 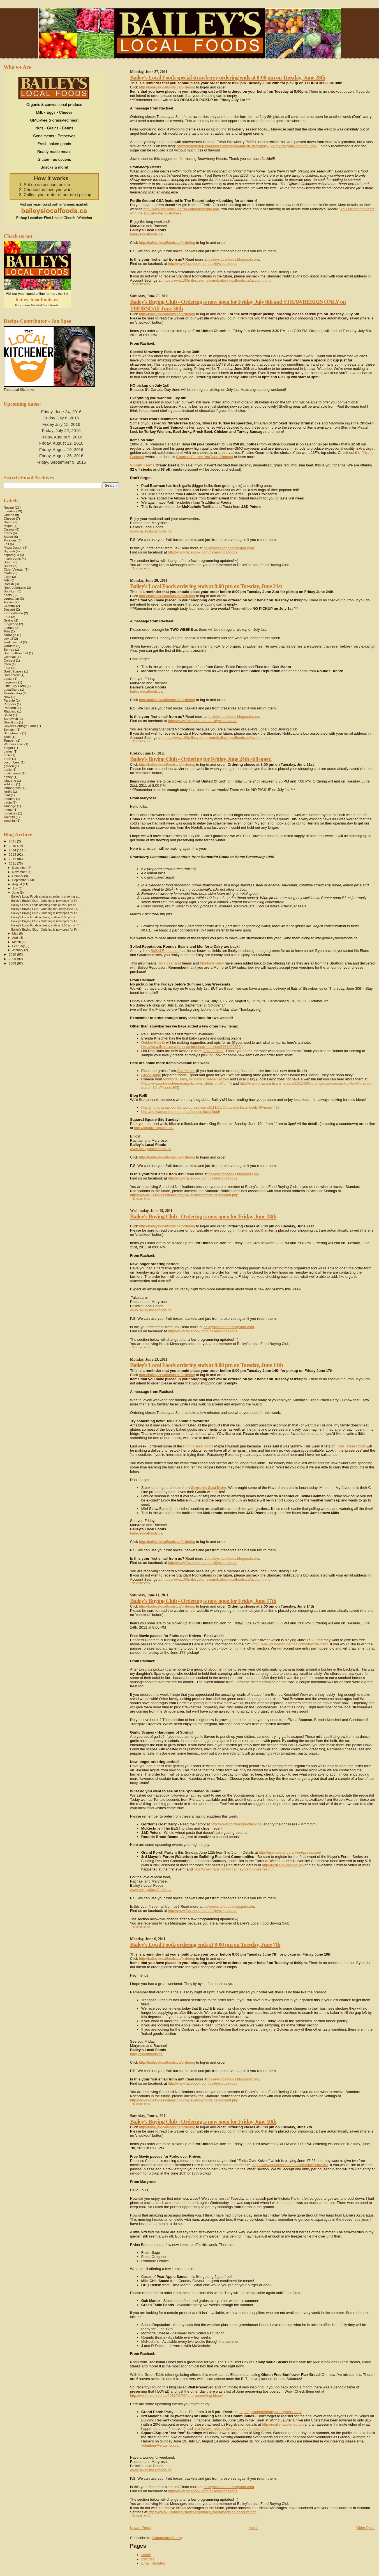 I want to click on mushrooms, so click(x=12, y=558).